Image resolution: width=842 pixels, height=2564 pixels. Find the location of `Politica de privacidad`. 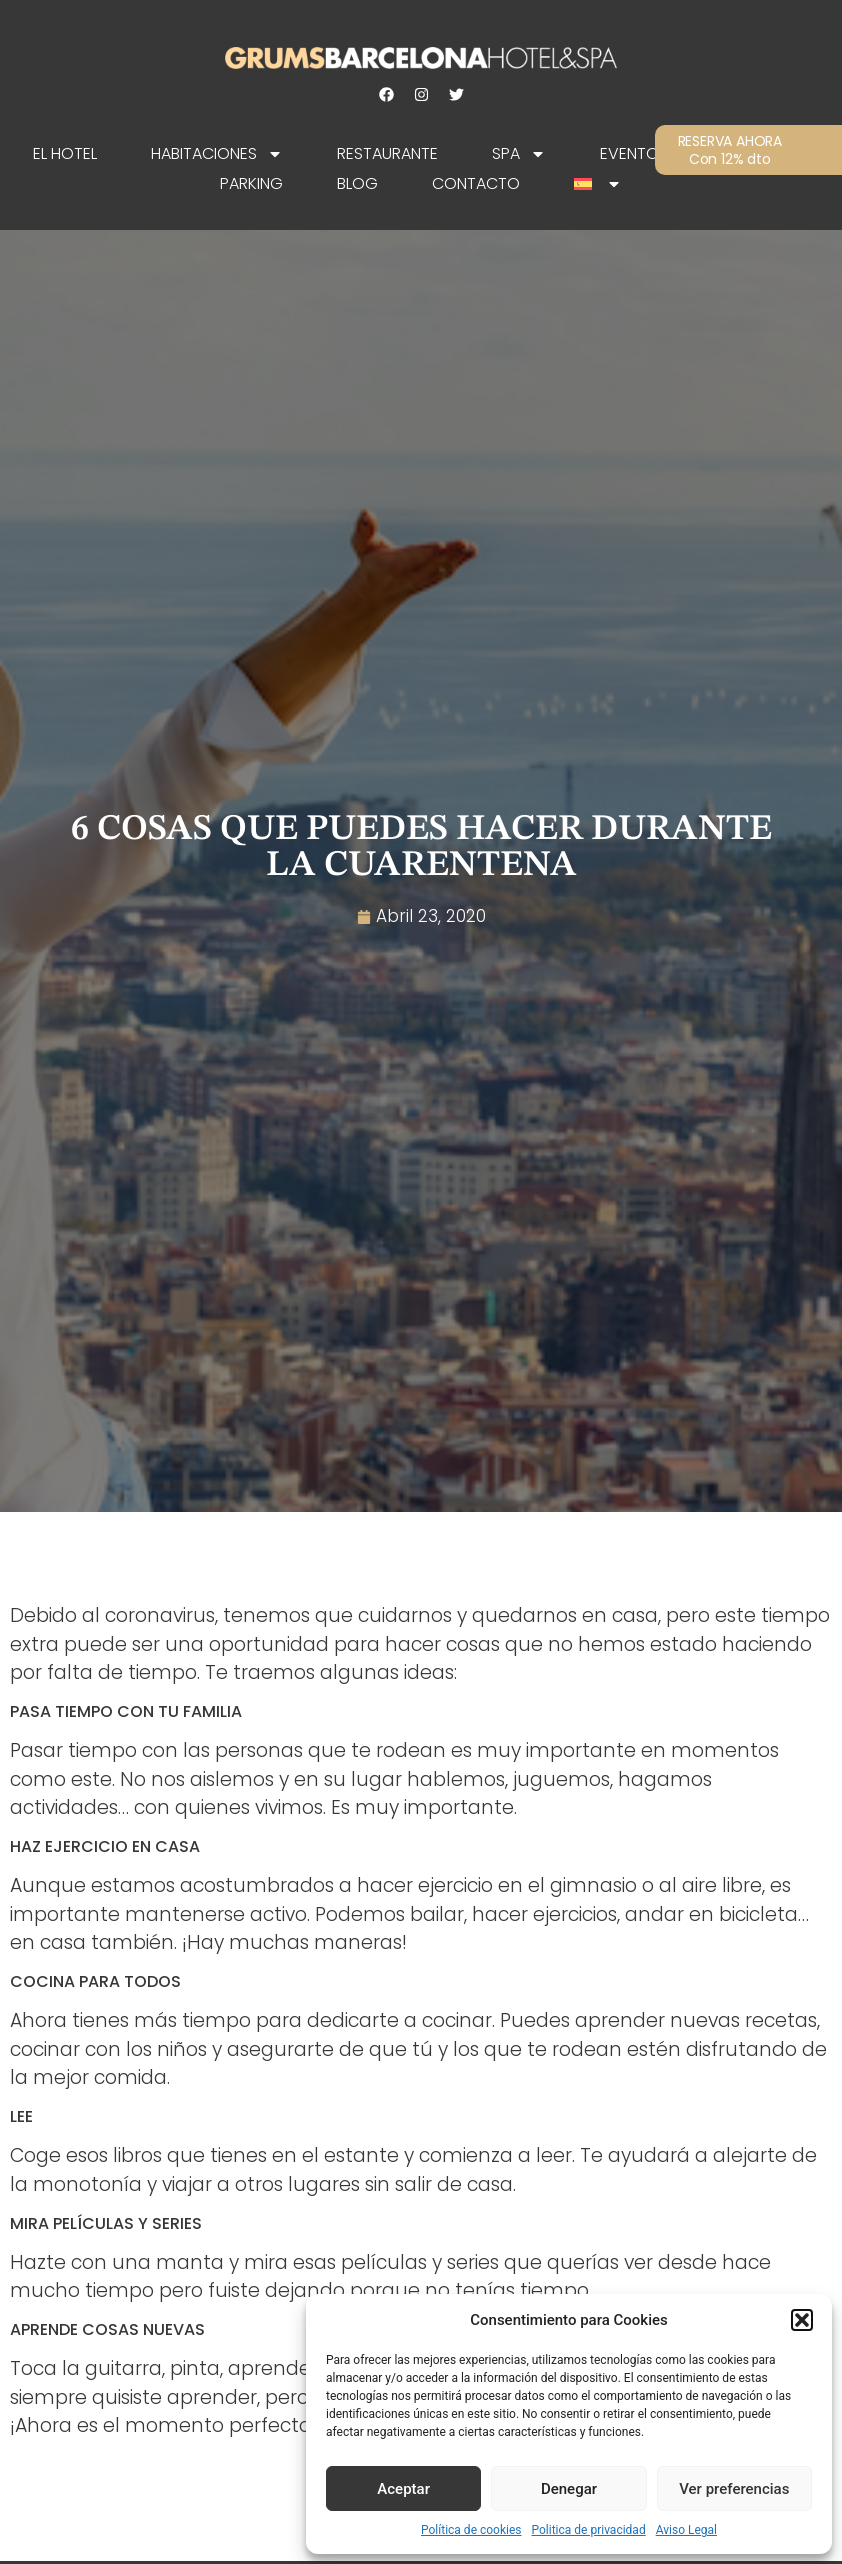

Politica de privacidad is located at coordinates (589, 2530).